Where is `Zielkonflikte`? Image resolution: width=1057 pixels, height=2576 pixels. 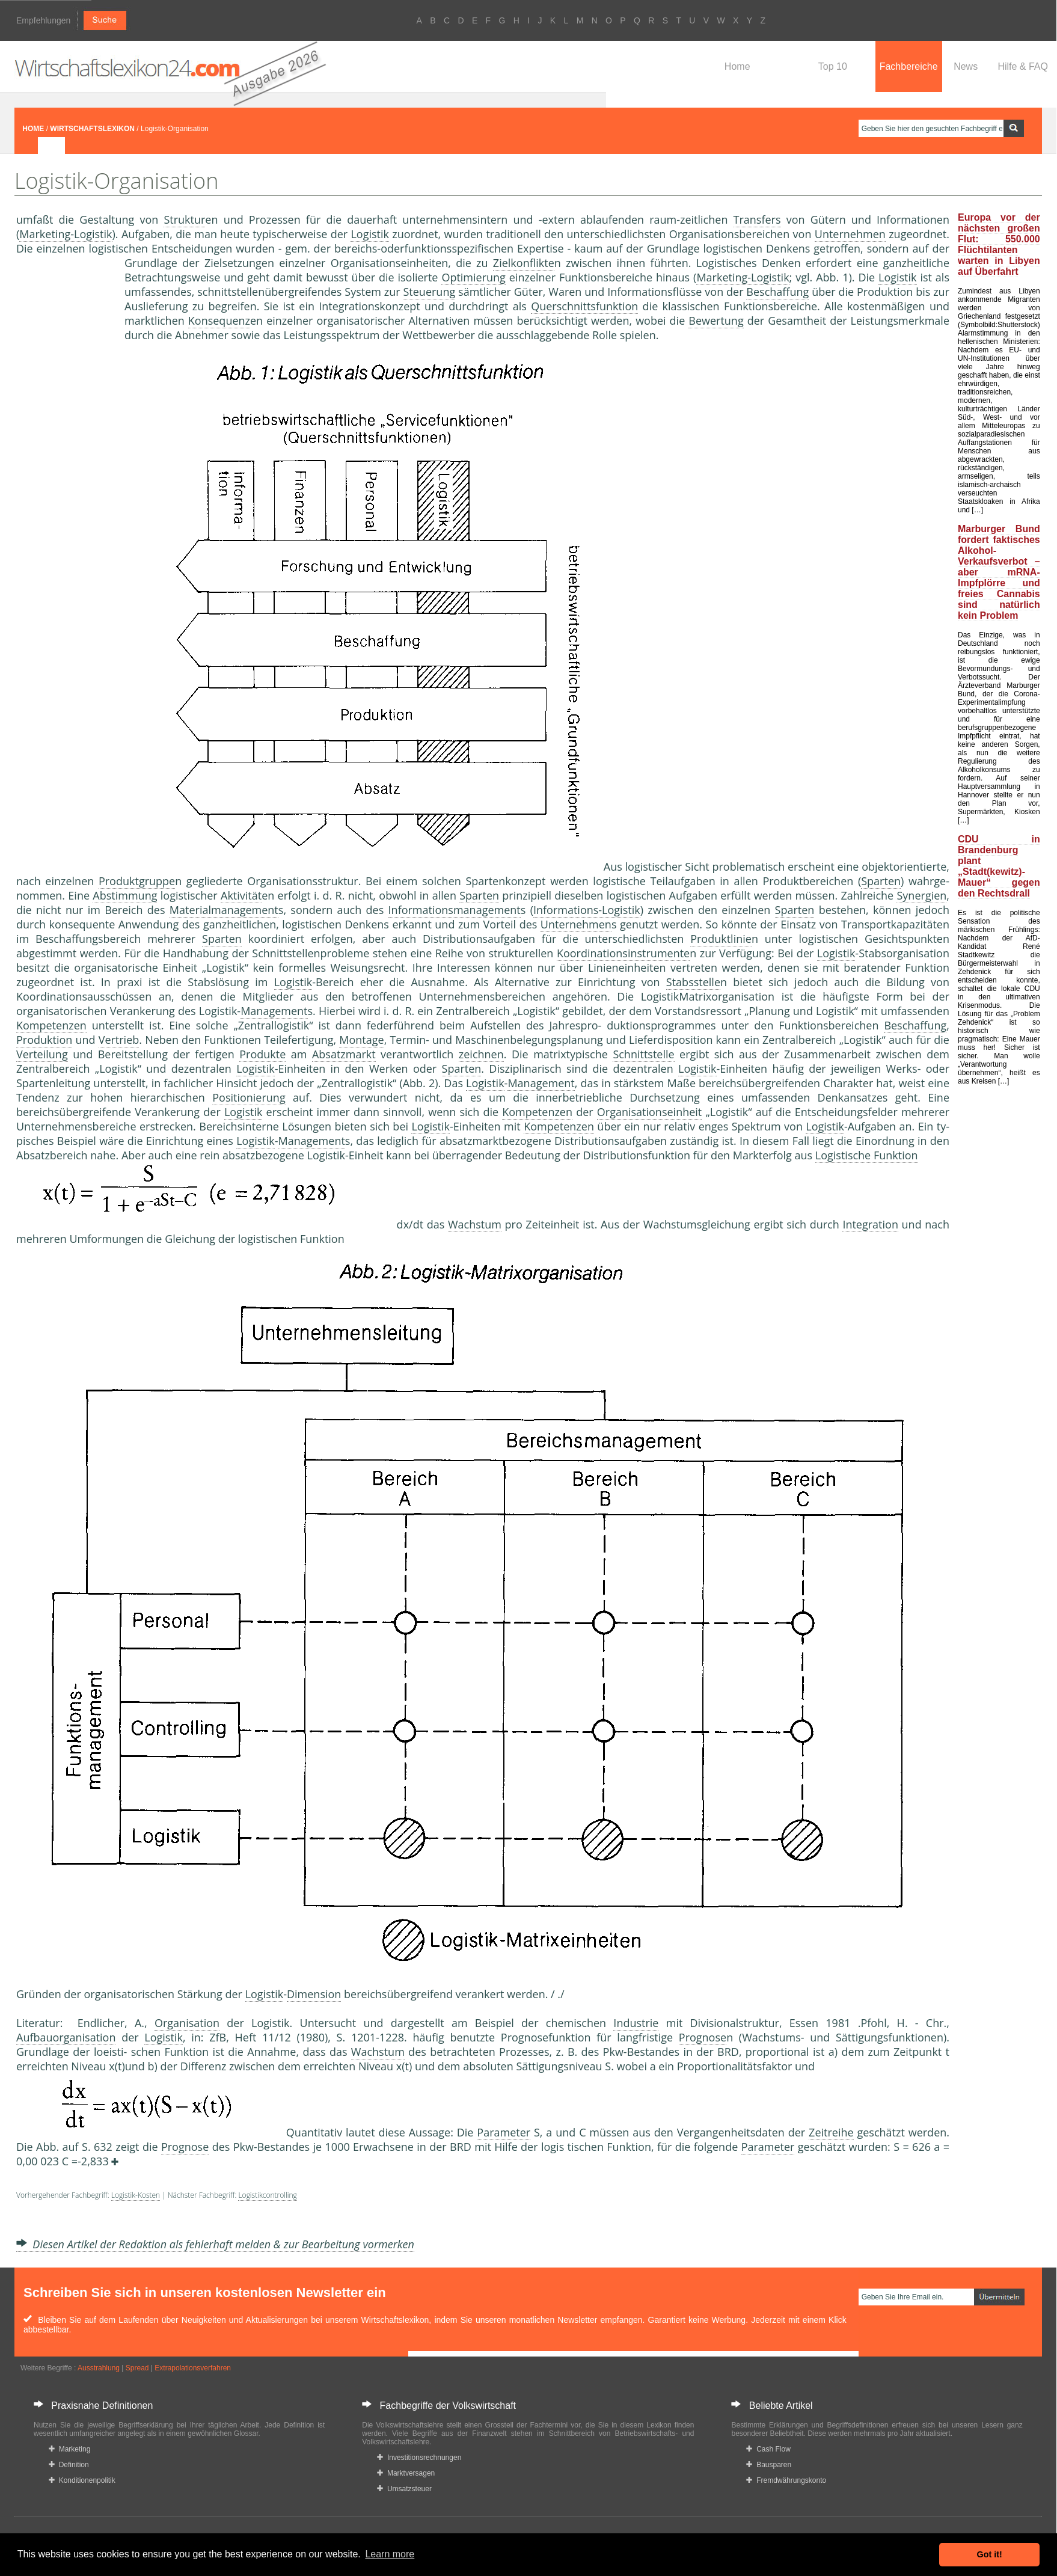 Zielkonflikte is located at coordinates (523, 263).